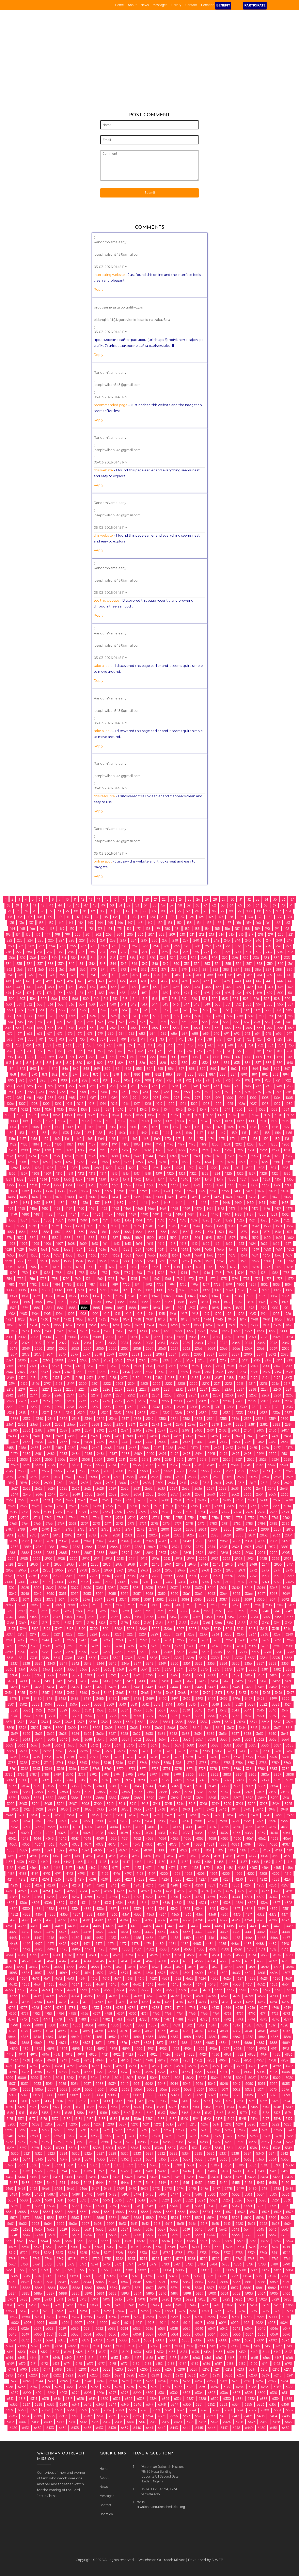 The width and height of the screenshot is (299, 2576). I want to click on 2433, so click(26, 1442).